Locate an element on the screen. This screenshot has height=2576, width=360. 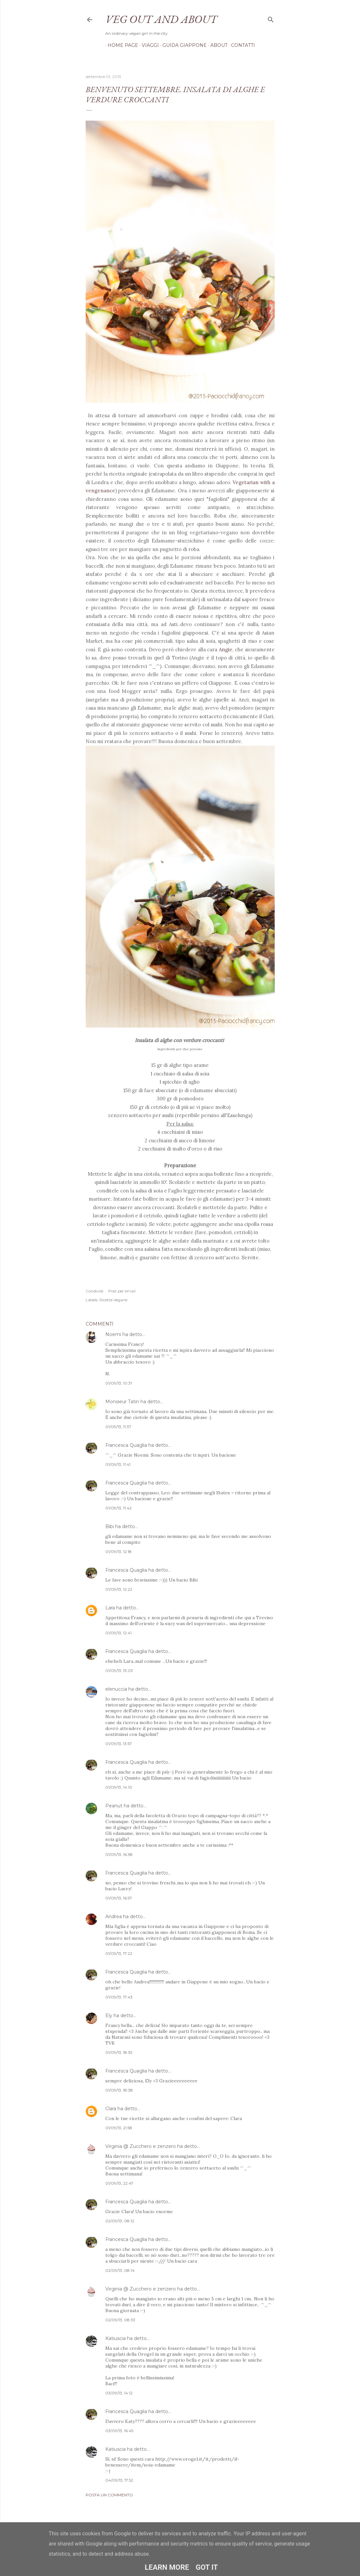
Posta un commento is located at coordinates (109, 2494).